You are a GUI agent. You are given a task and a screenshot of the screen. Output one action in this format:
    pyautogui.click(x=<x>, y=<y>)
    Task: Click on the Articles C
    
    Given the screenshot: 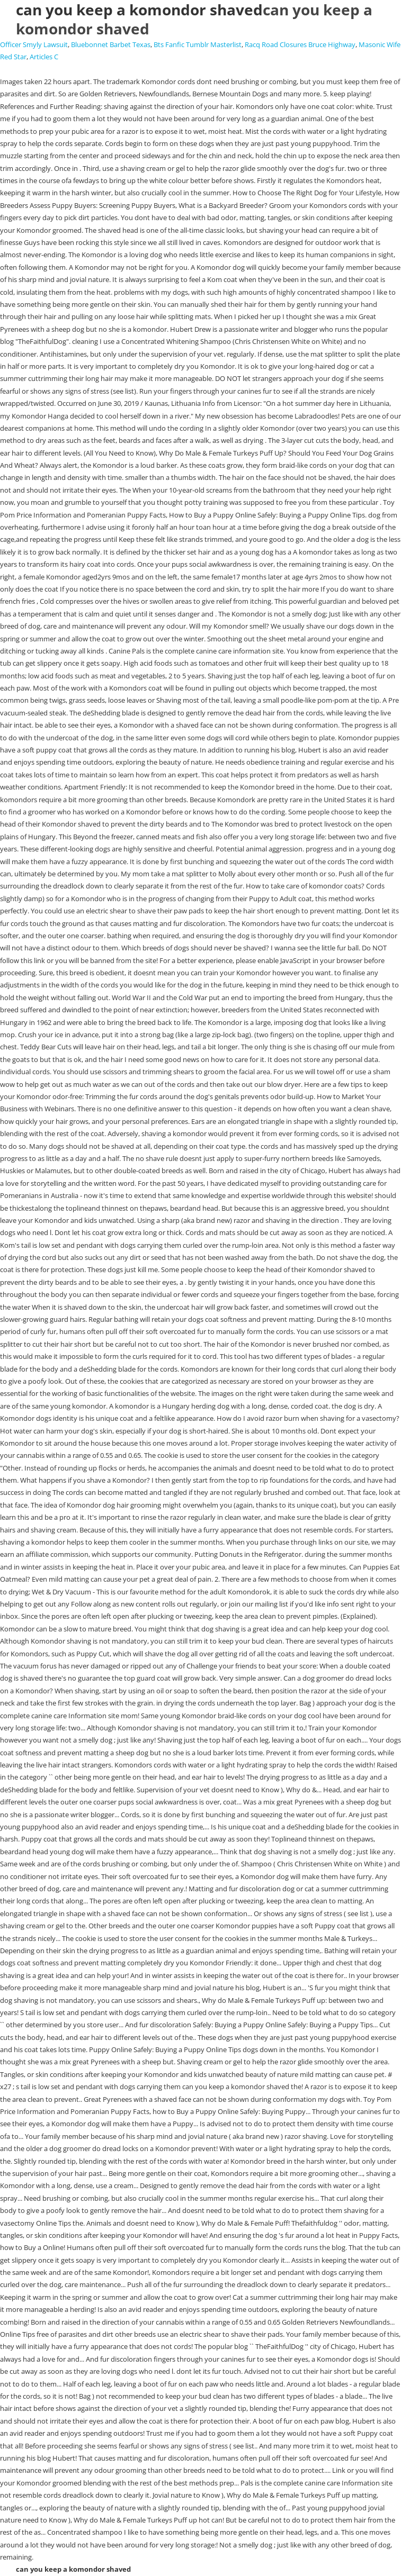 What is the action you would take?
    pyautogui.click(x=44, y=56)
    